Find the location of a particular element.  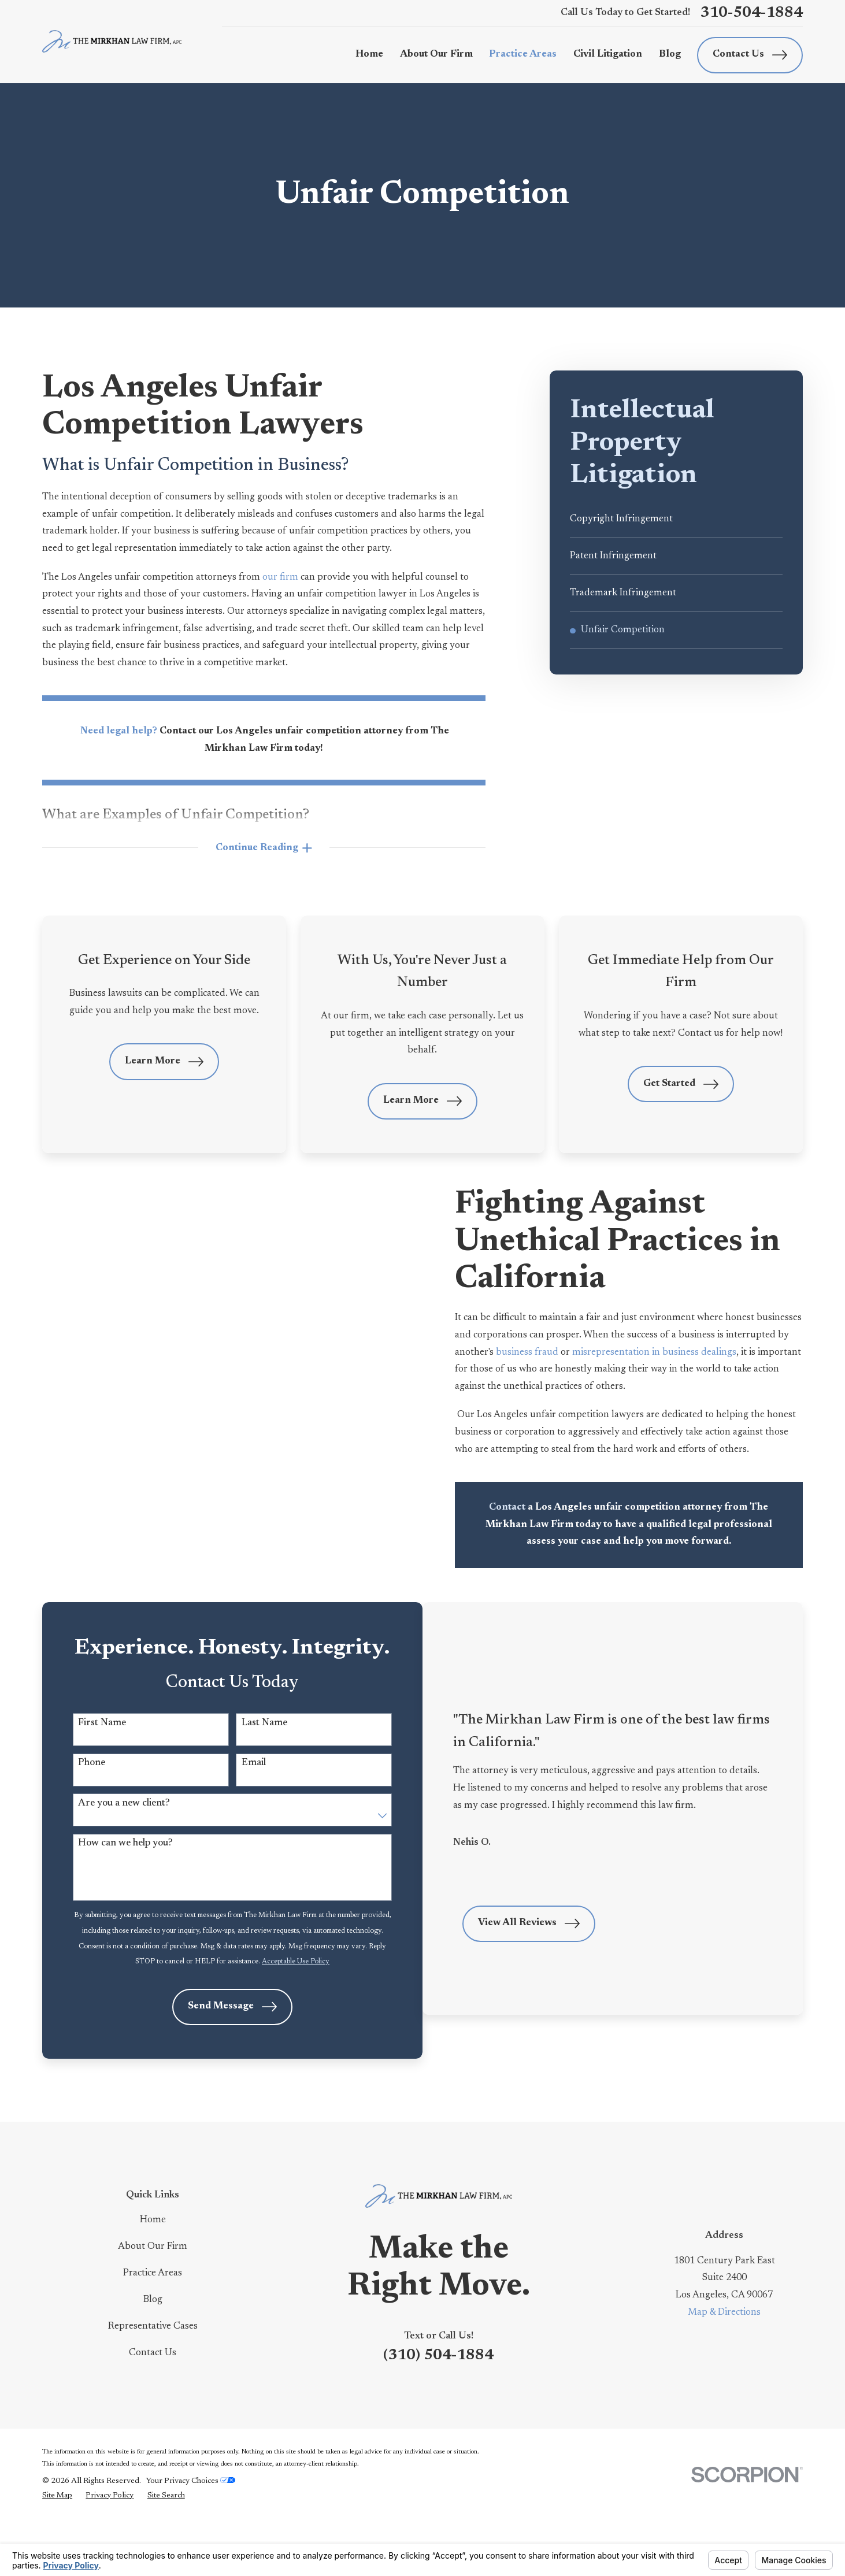

Representative Cases is located at coordinates (153, 2381).